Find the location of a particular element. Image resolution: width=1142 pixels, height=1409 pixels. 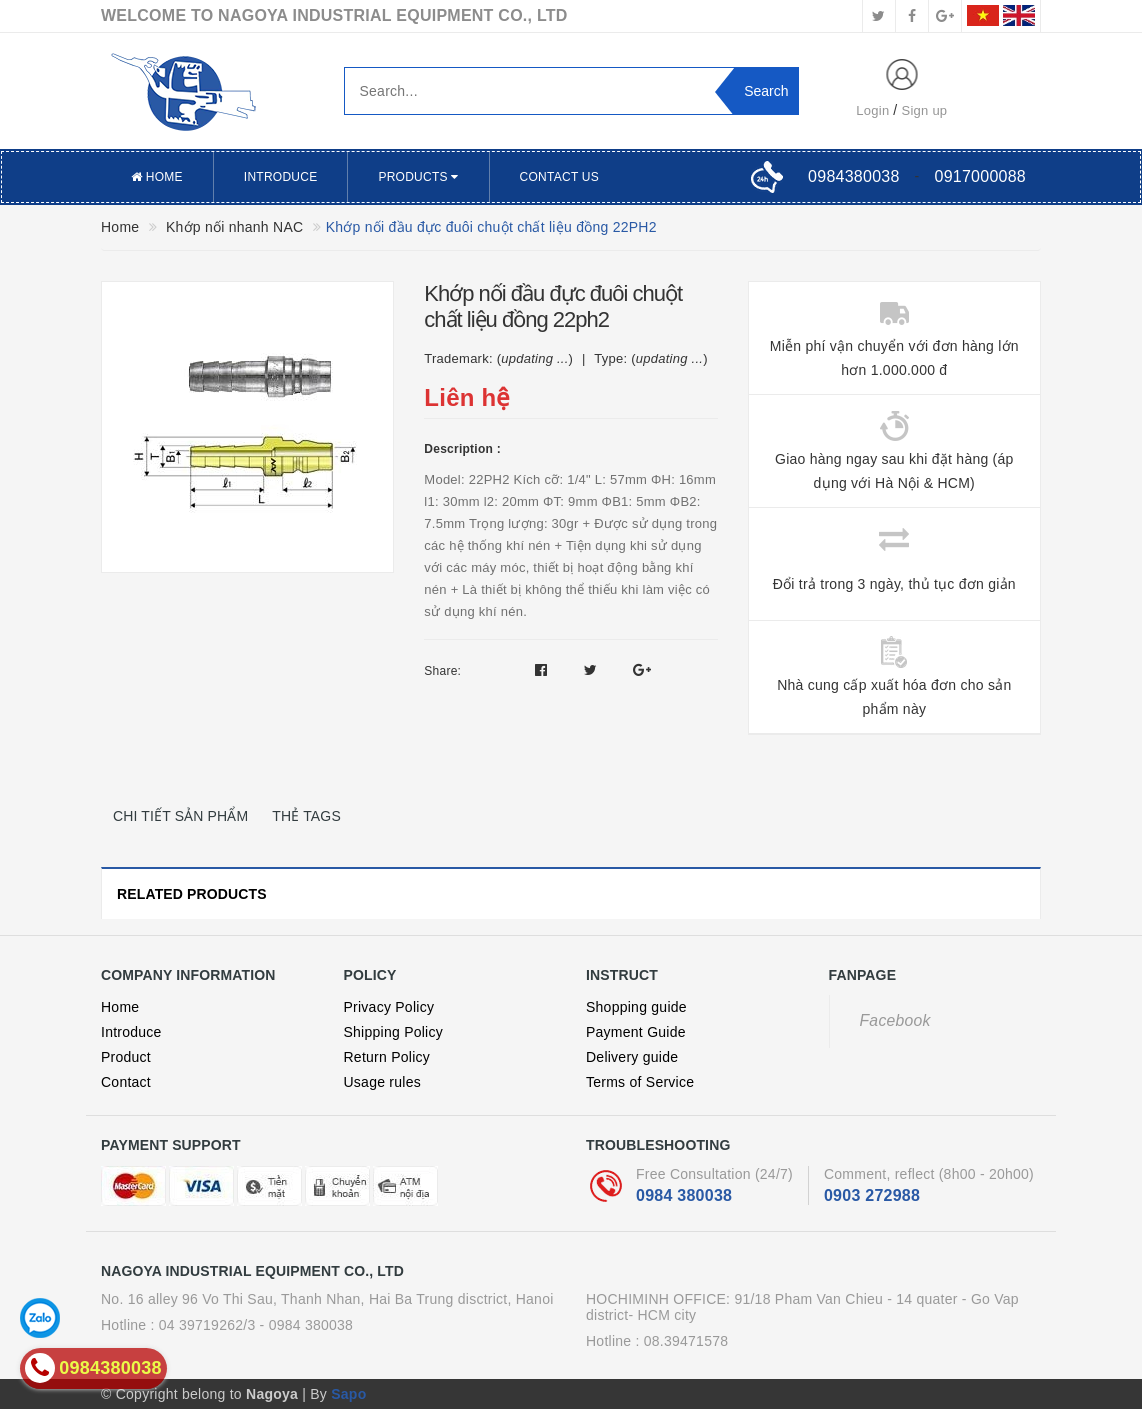

Return Policy is located at coordinates (387, 1057).